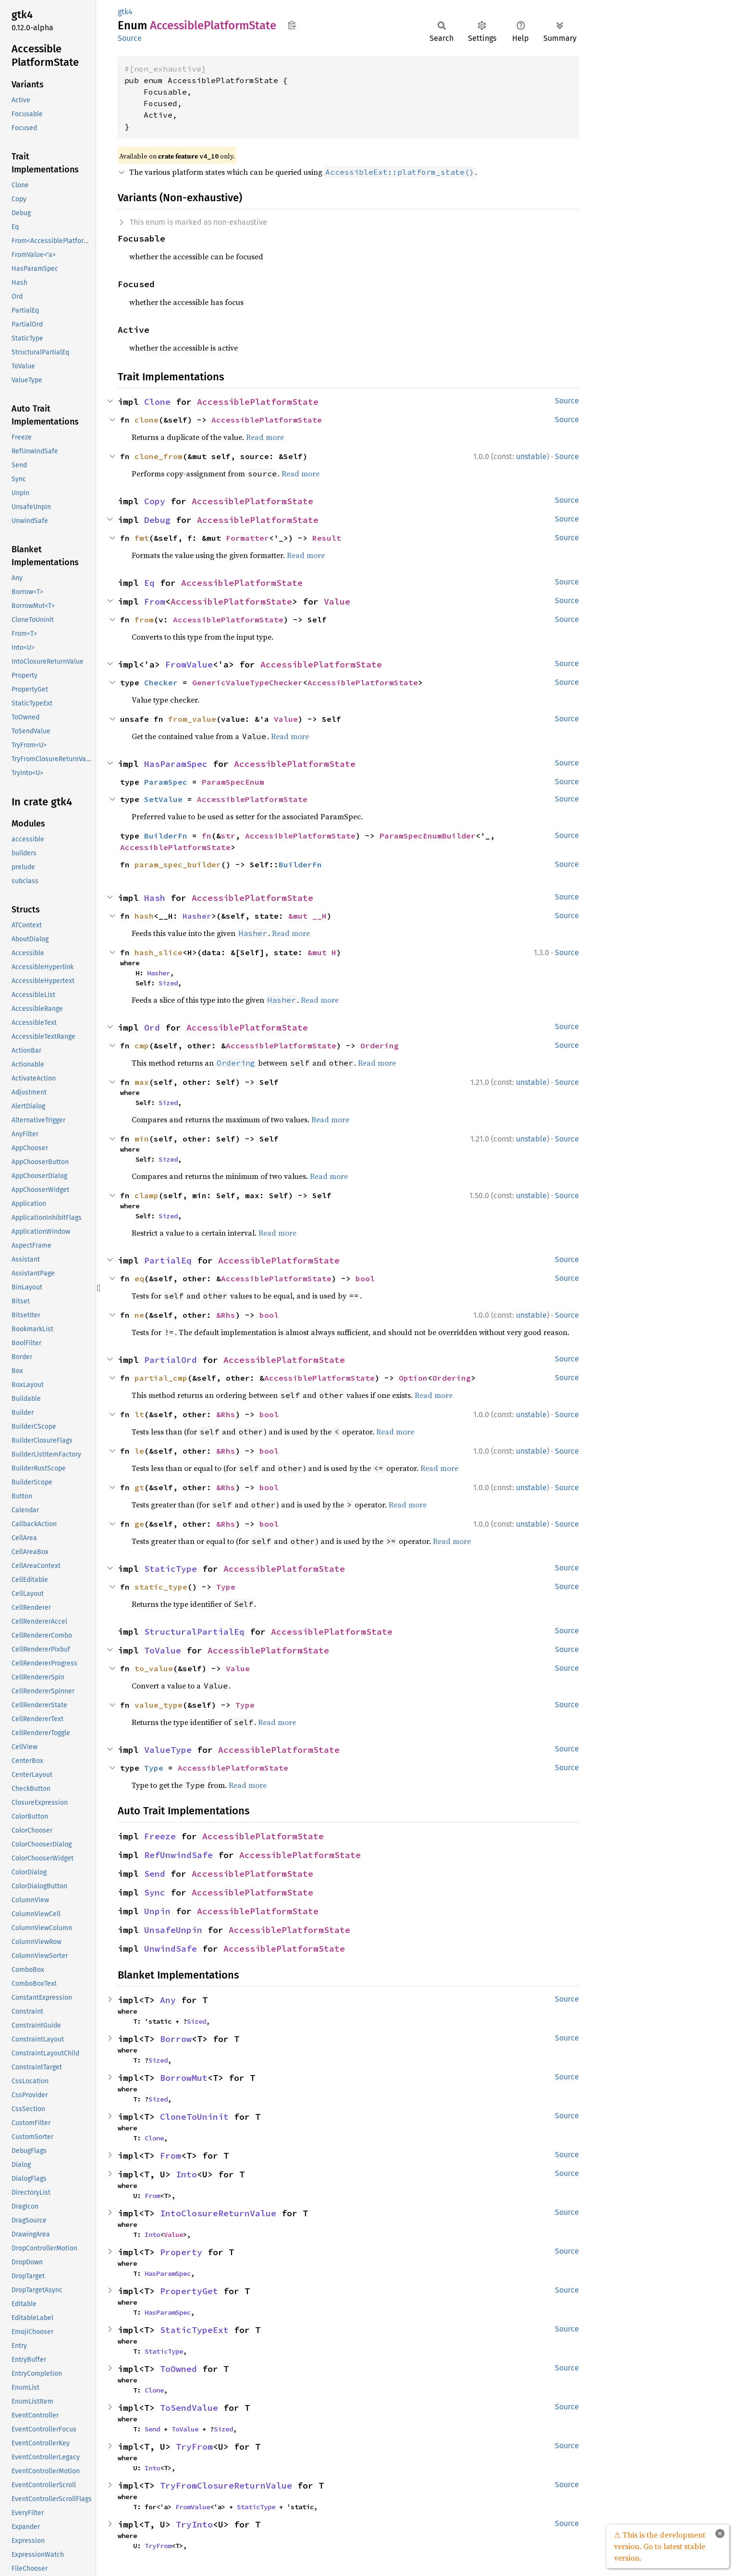 The height and width of the screenshot is (2576, 737). I want to click on Freeze, so click(160, 1836).